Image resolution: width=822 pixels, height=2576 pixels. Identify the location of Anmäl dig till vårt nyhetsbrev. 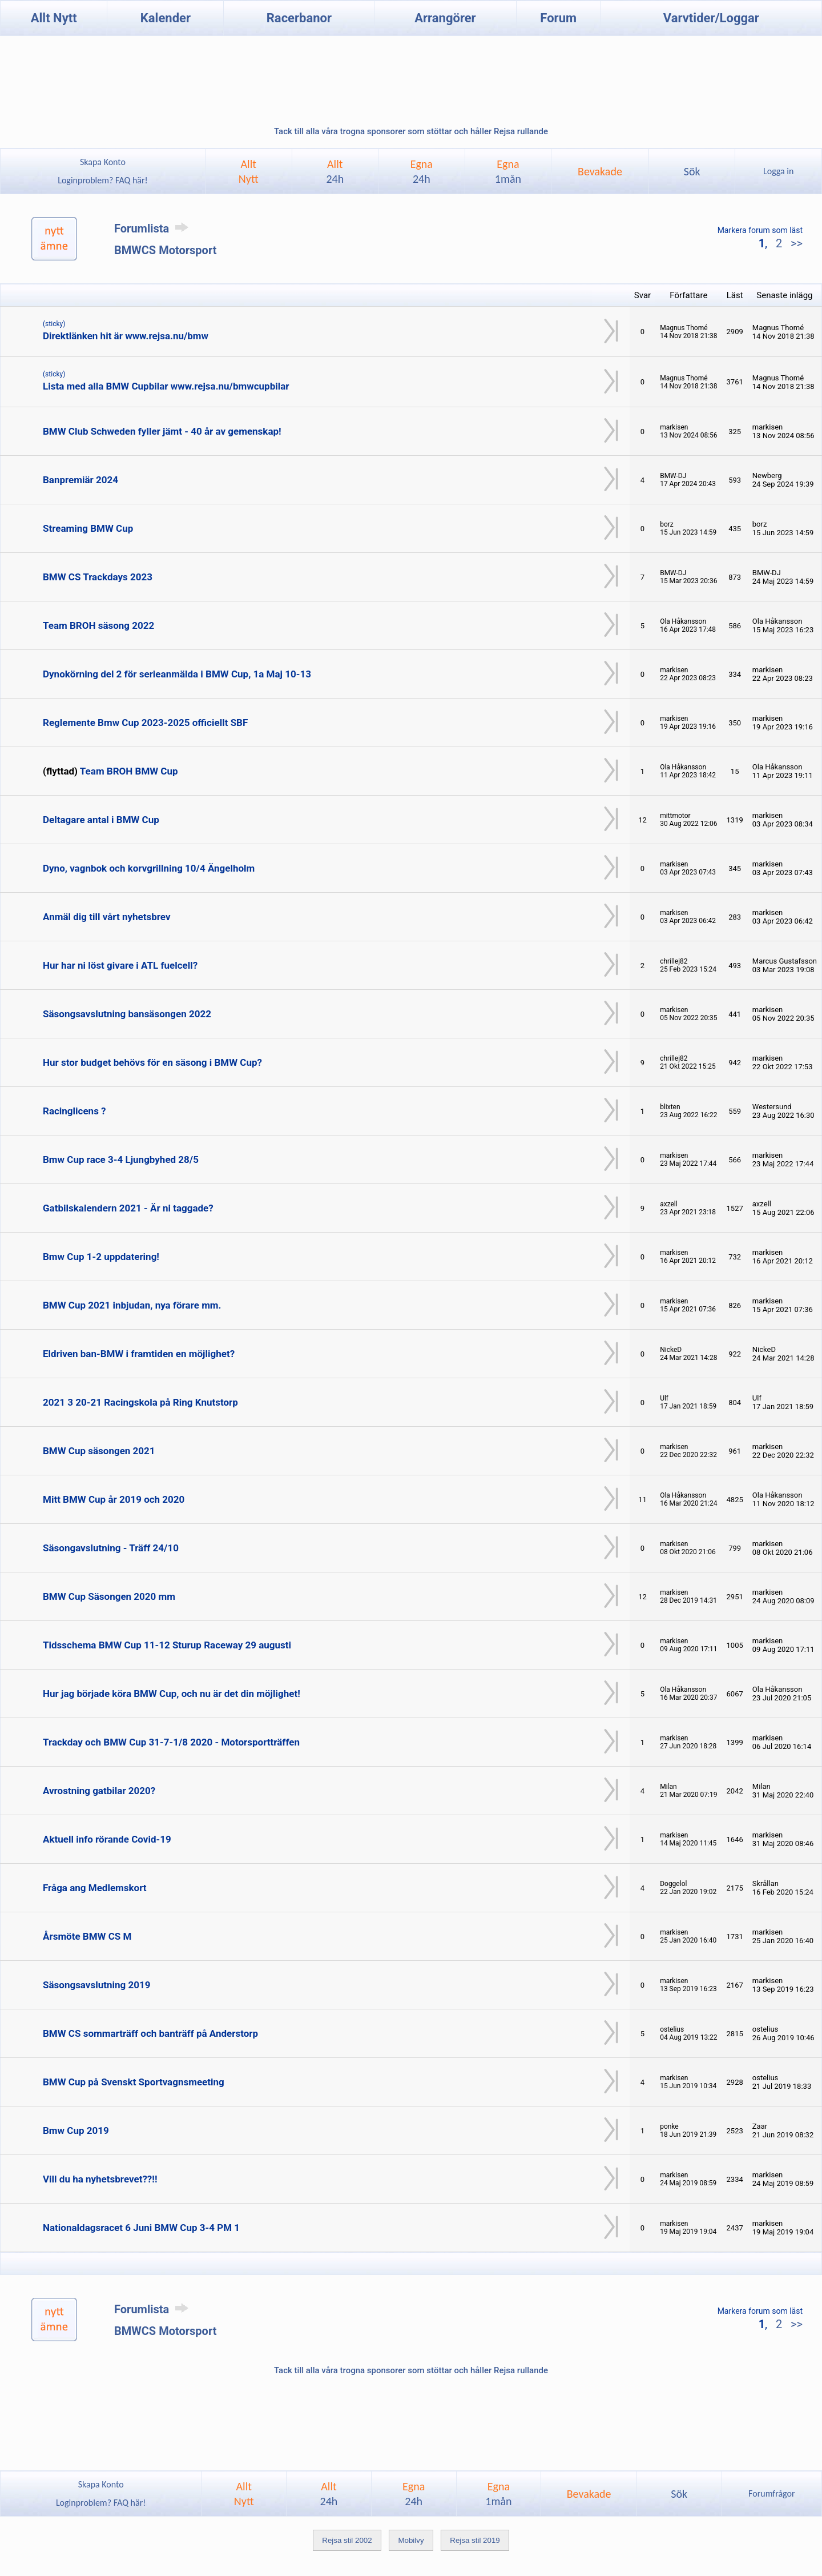
(107, 916).